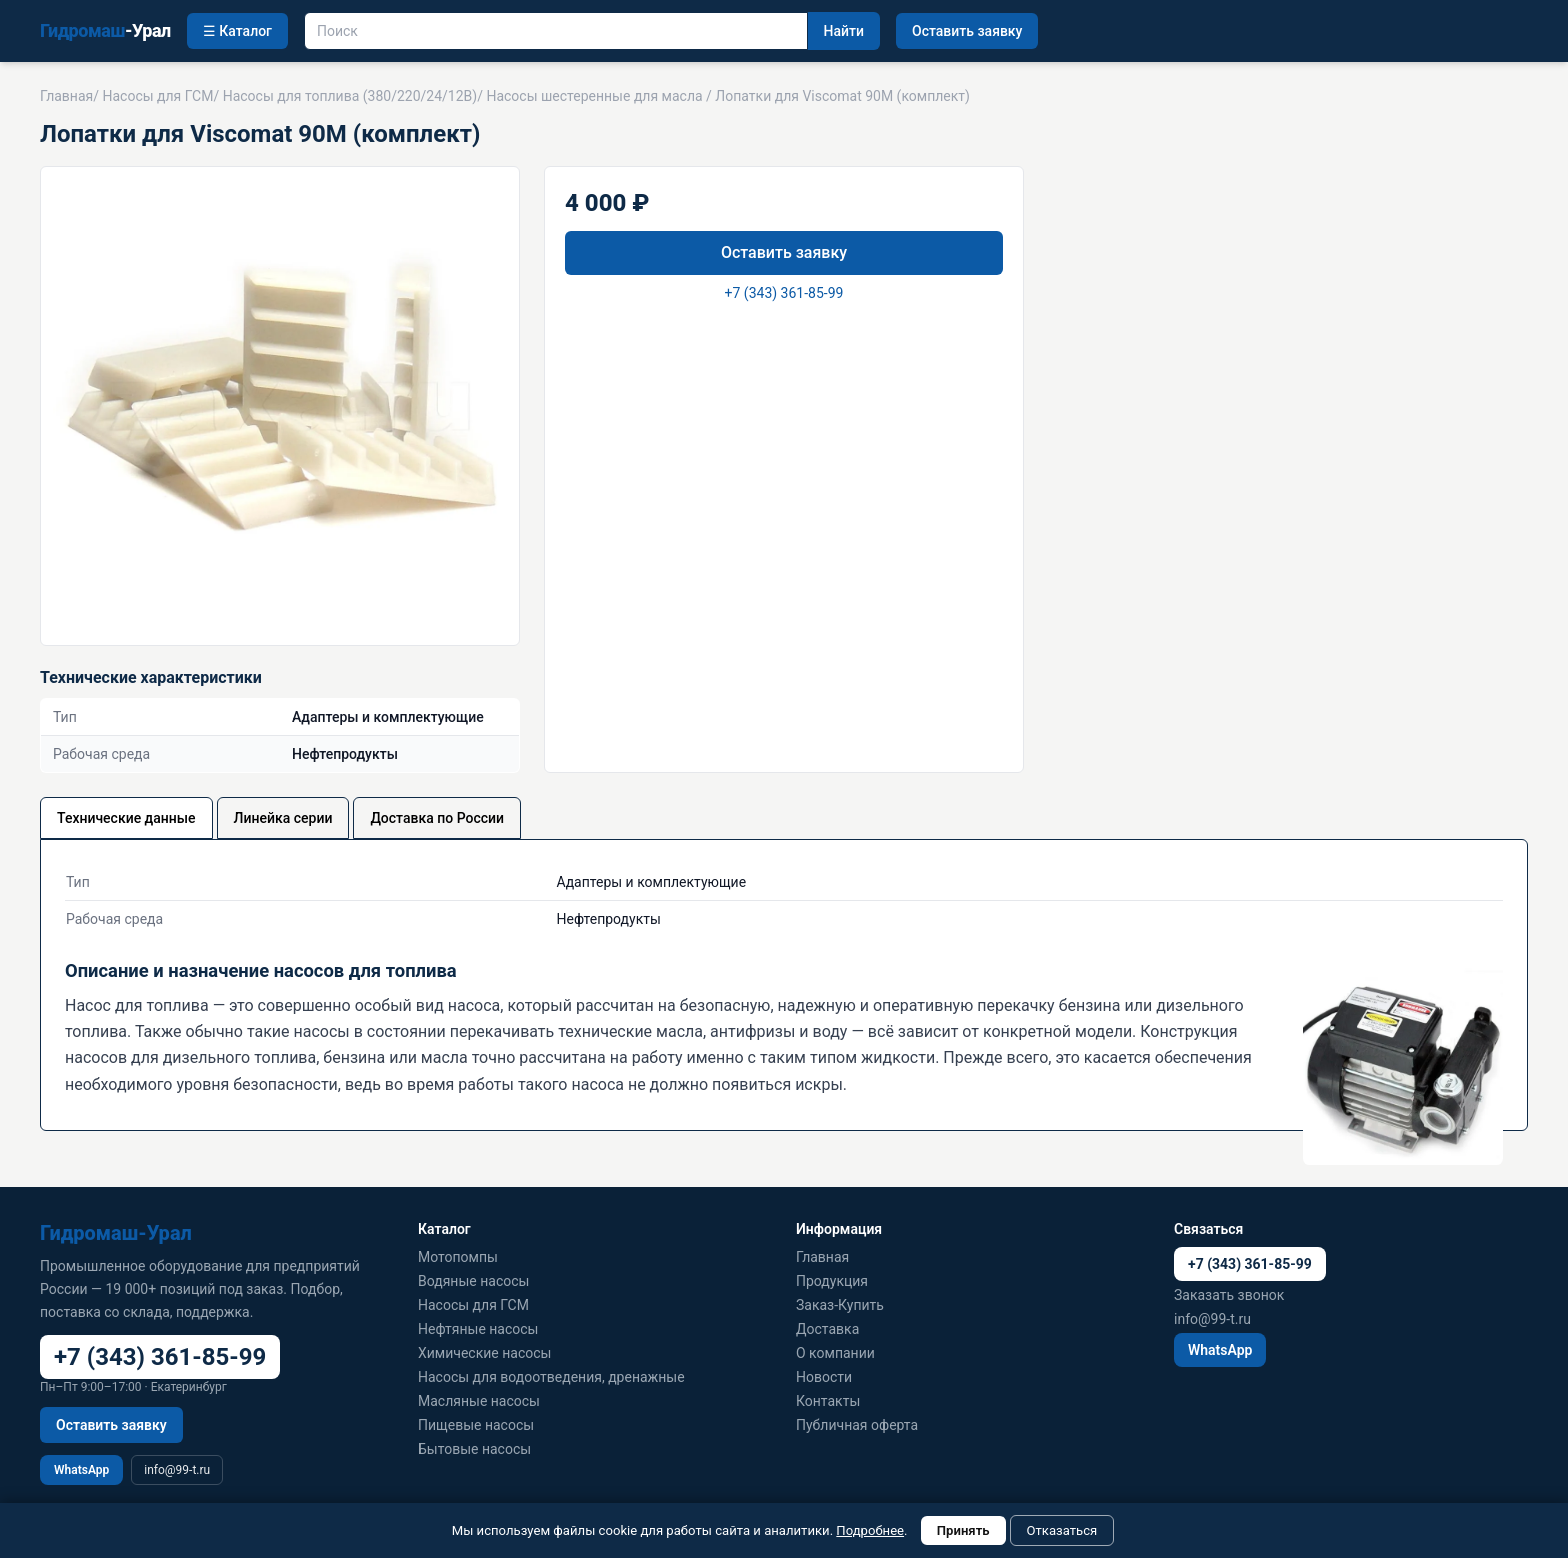  Describe the element at coordinates (963, 1530) in the screenshot. I see `Принять` at that location.